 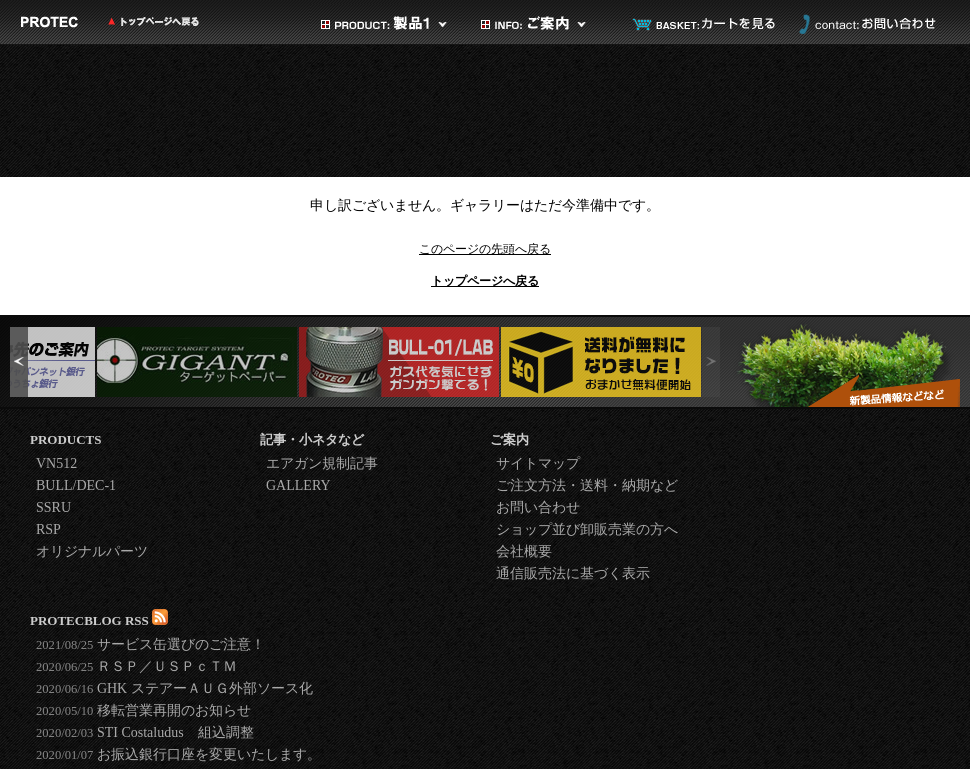 I want to click on ＲＳＰ／ＵＳＰｃＴＭ, so click(x=136, y=666).